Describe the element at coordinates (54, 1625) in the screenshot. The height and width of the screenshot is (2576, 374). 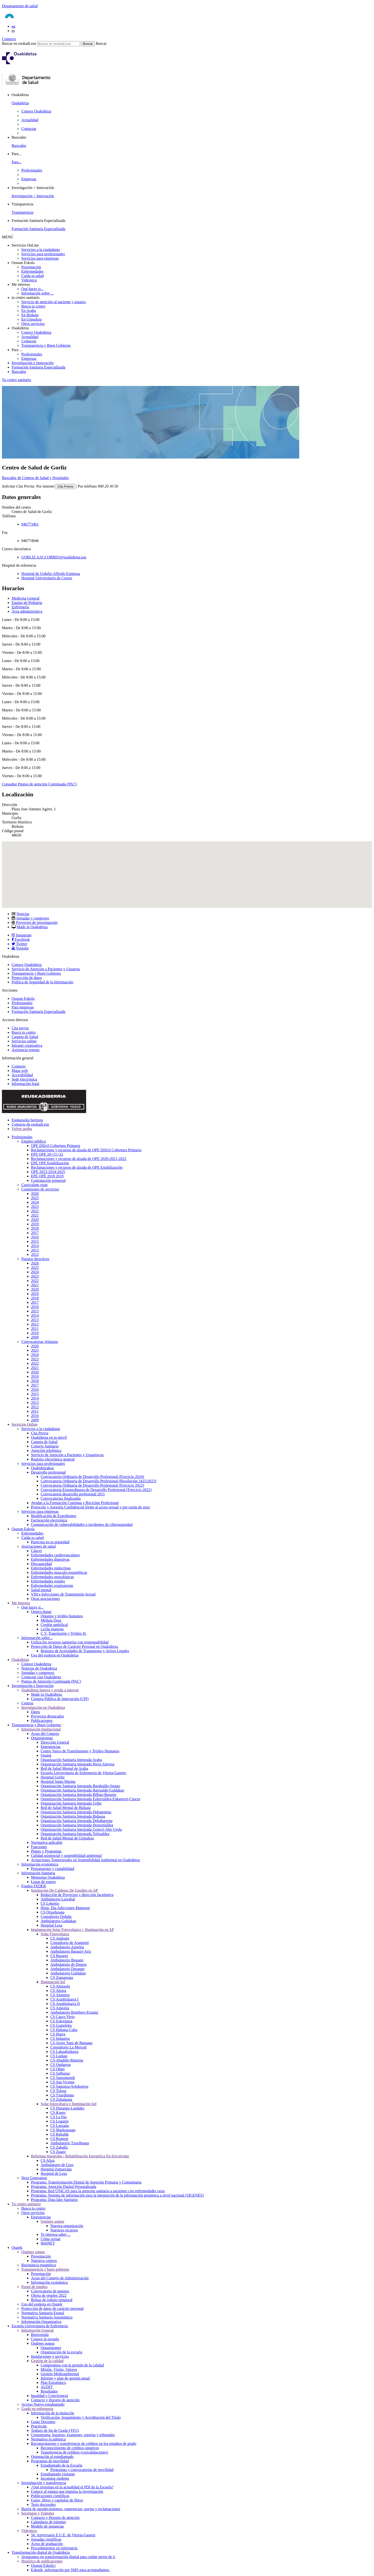
I see `Cordón umbilical` at that location.